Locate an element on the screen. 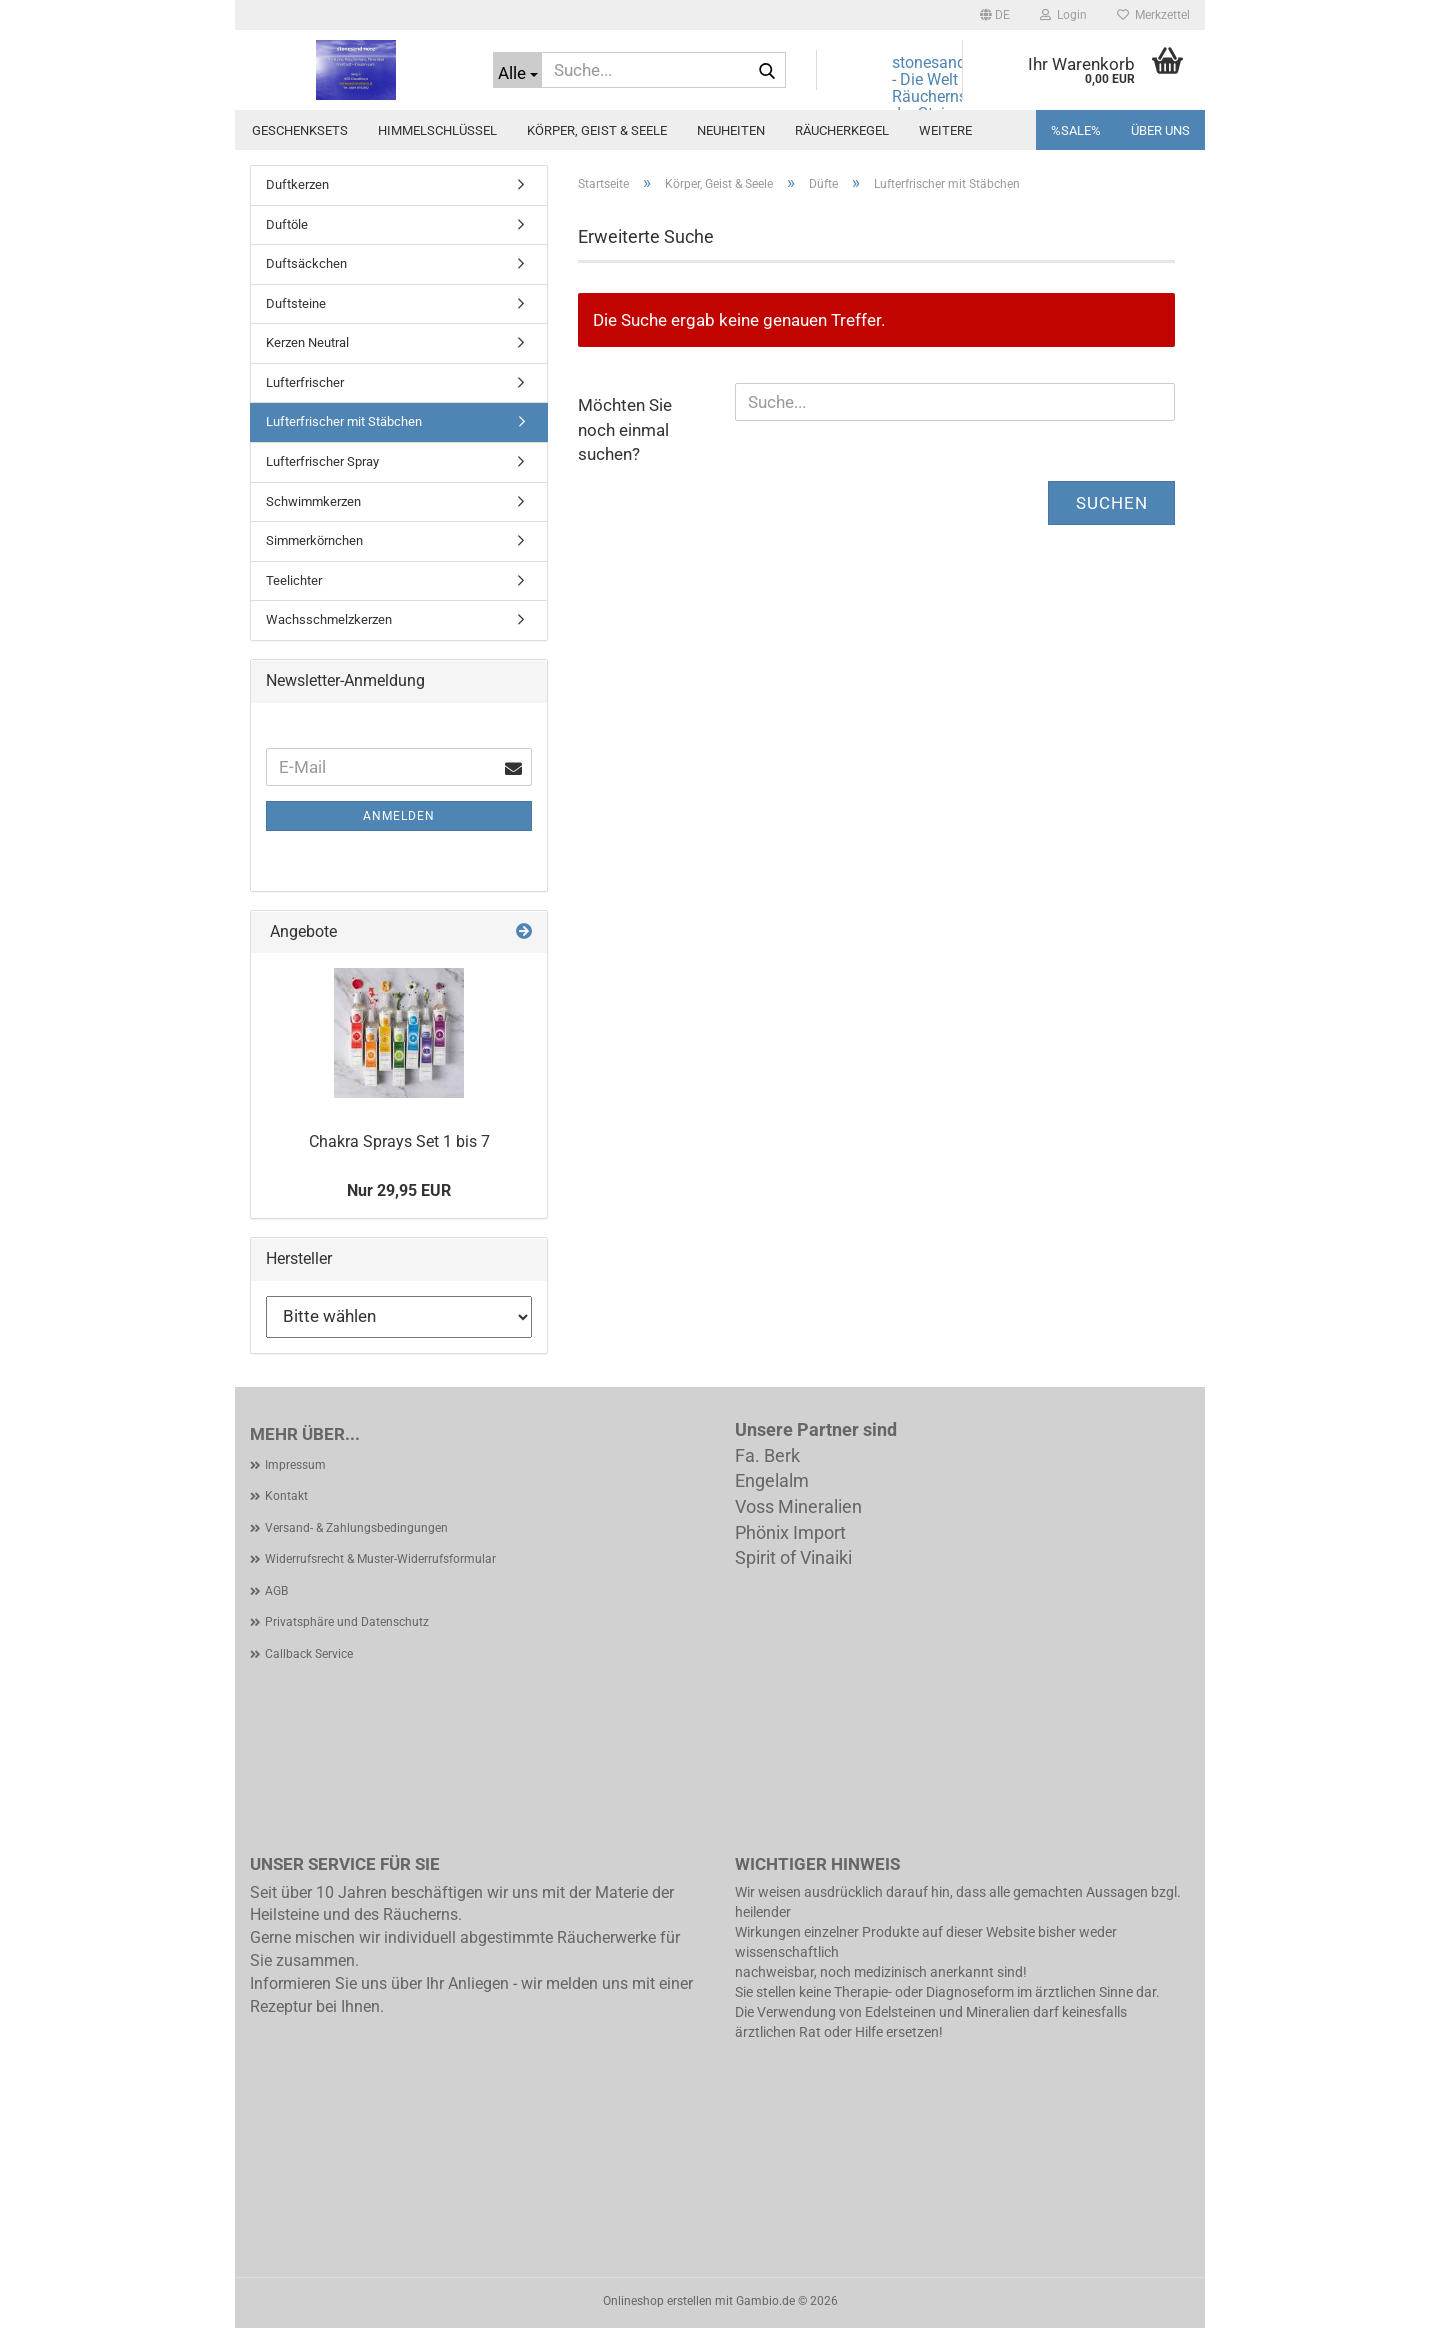 The height and width of the screenshot is (2328, 1440). Nur 29,95 EUR is located at coordinates (399, 1190).